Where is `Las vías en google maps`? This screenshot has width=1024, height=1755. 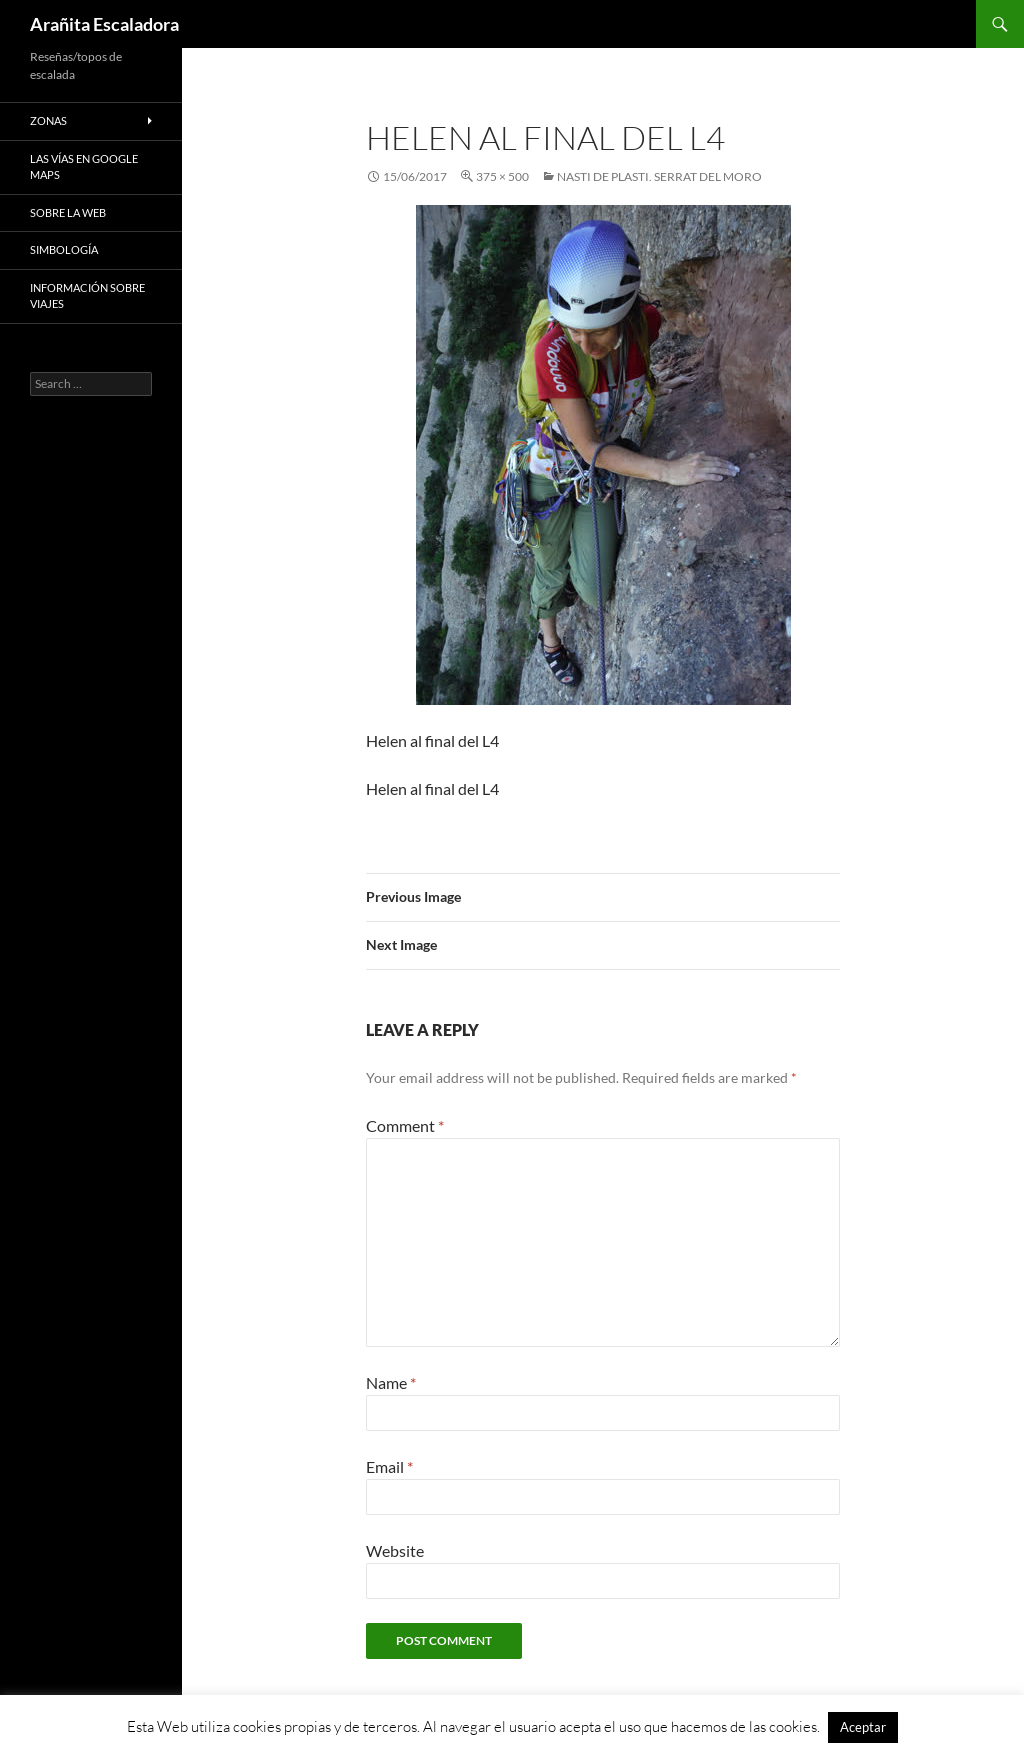 Las vías en google maps is located at coordinates (84, 167).